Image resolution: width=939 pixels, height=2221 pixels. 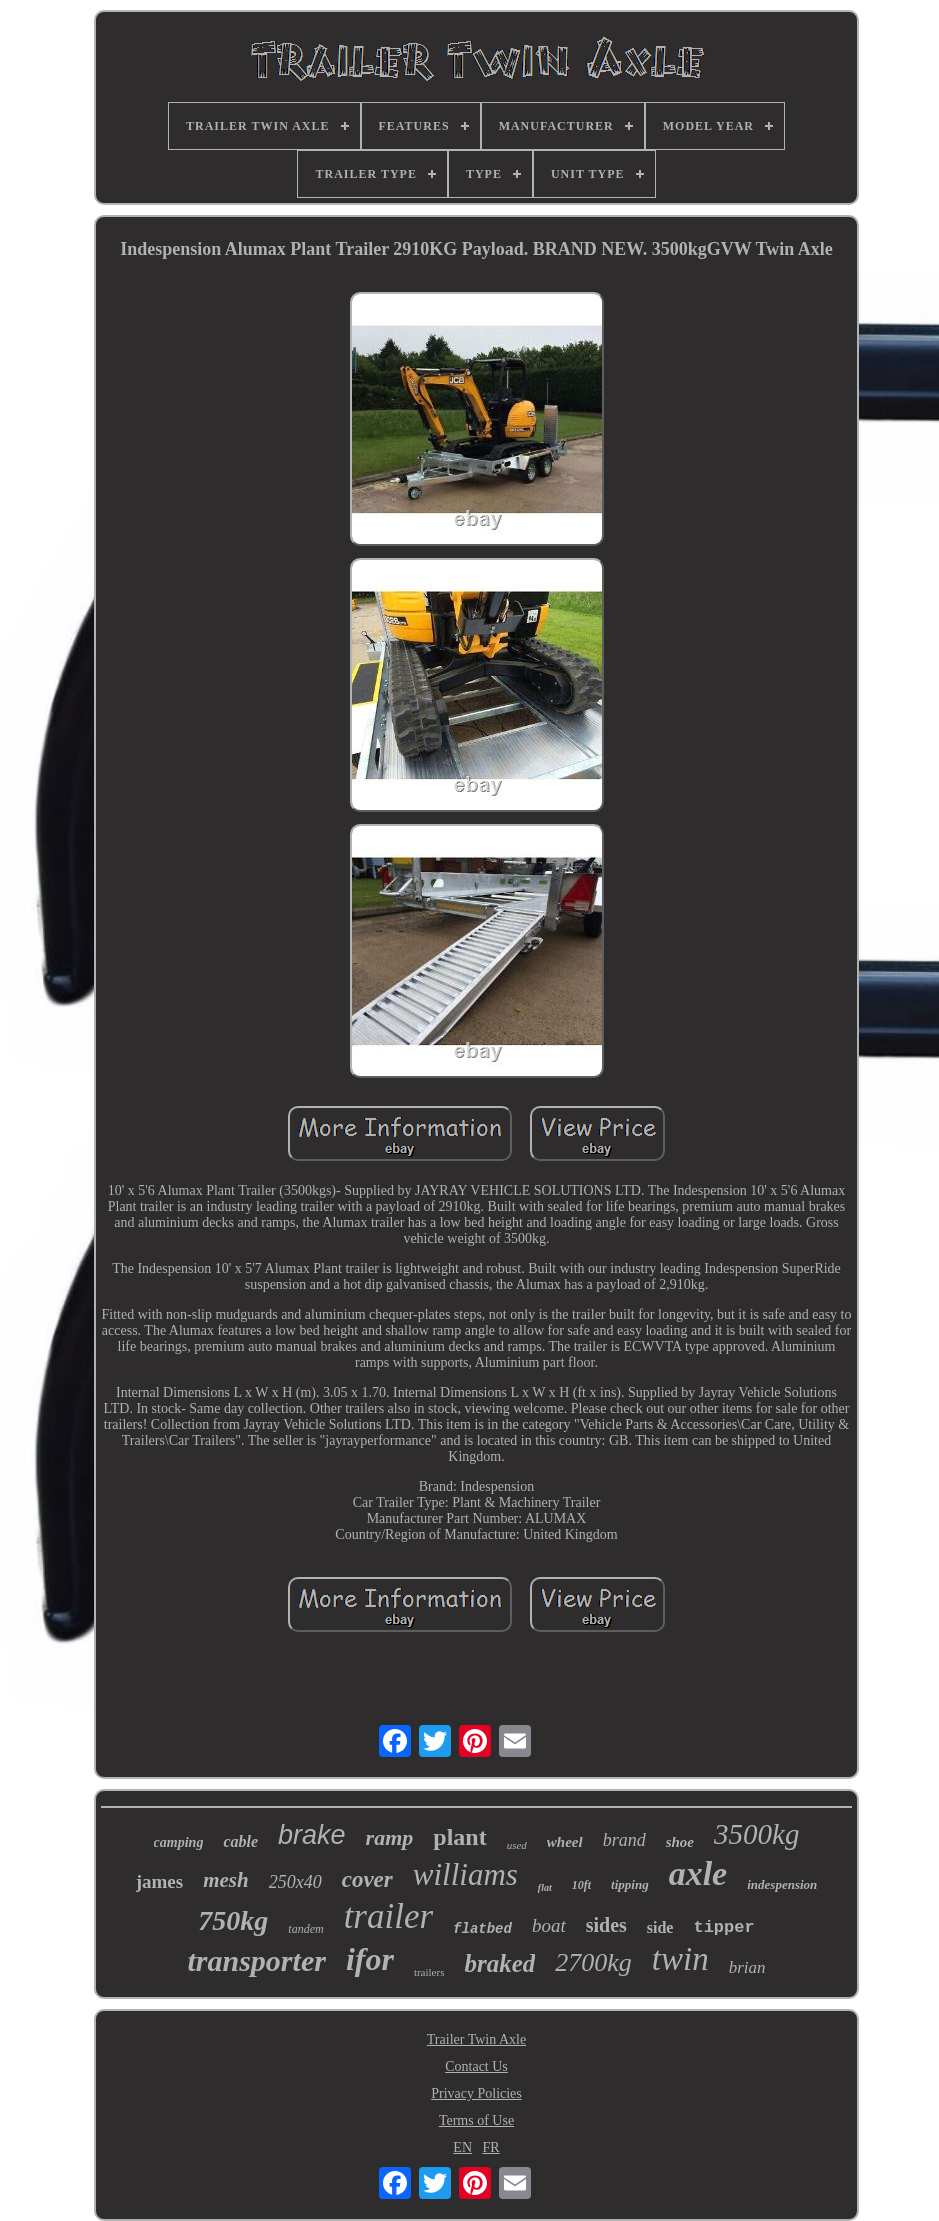 What do you see at coordinates (367, 1879) in the screenshot?
I see `cover` at bounding box center [367, 1879].